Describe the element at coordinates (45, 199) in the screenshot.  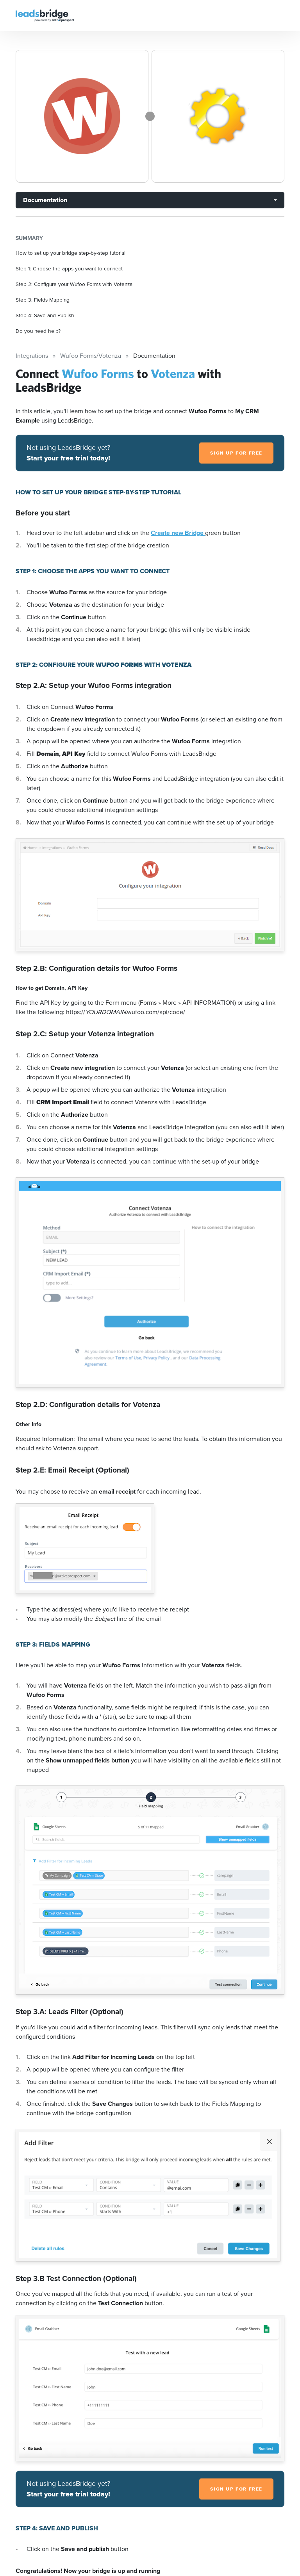
I see `Documentation` at that location.